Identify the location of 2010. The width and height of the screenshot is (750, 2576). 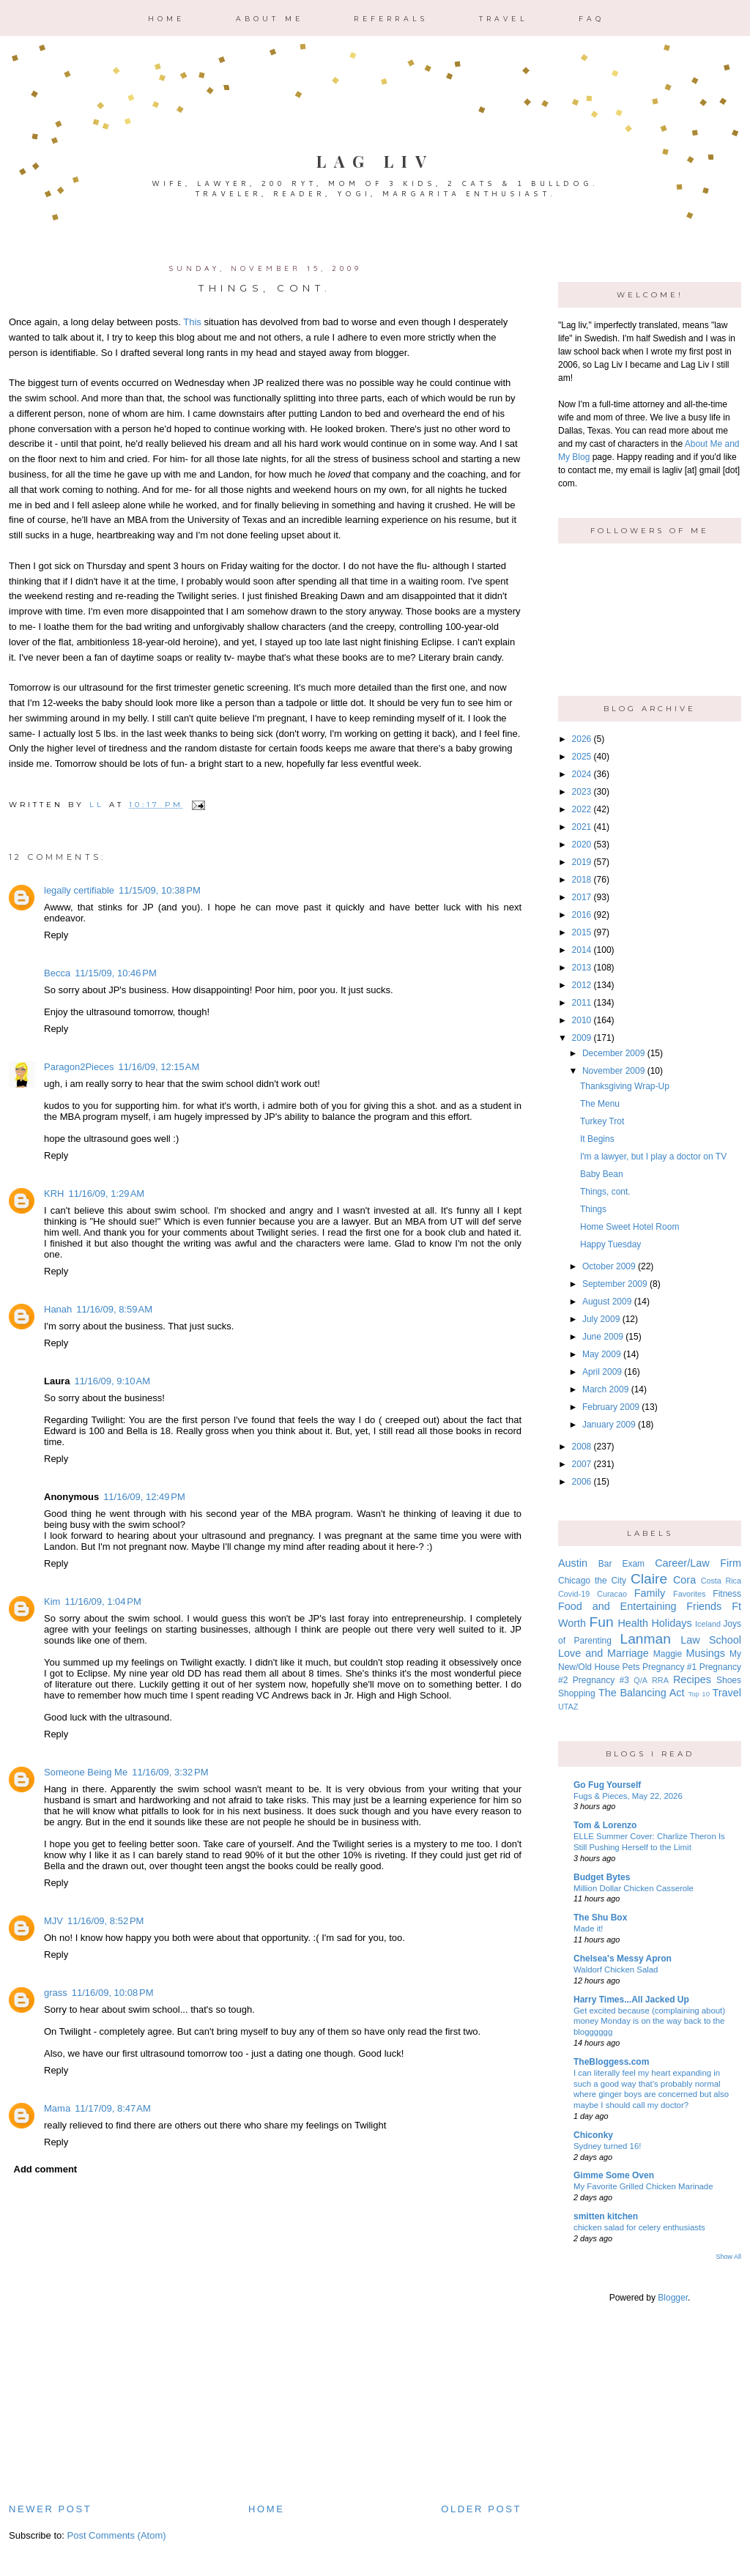
(582, 1020).